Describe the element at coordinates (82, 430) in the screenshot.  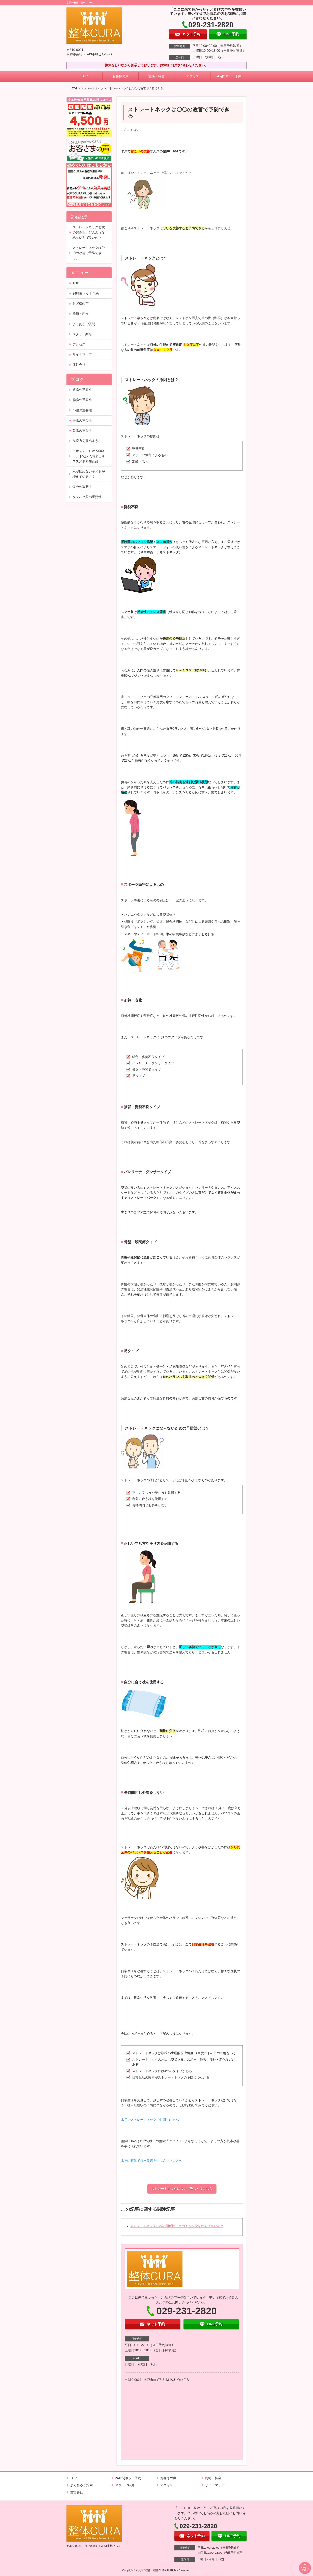
I see `腎臓の重要性` at that location.